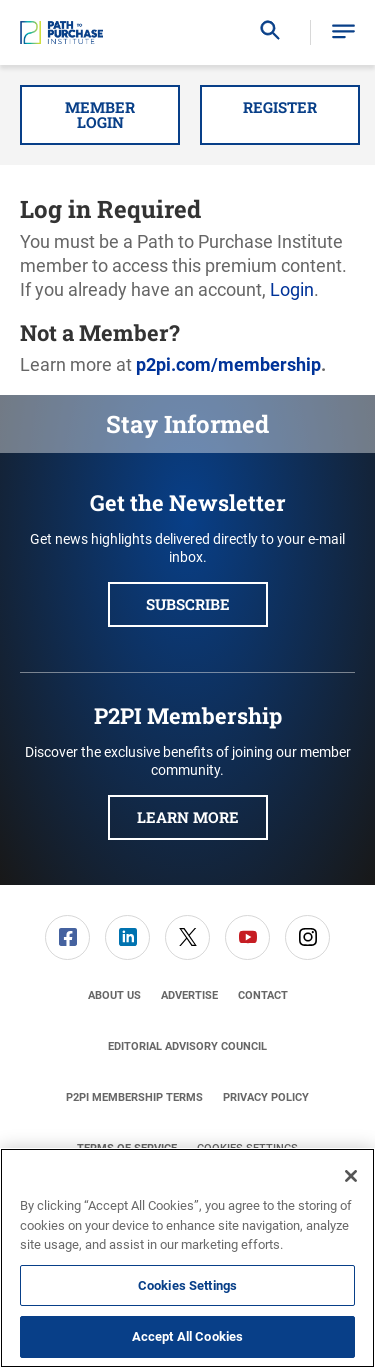  I want to click on Editorial Advisory Council [link], so click(187, 1046).